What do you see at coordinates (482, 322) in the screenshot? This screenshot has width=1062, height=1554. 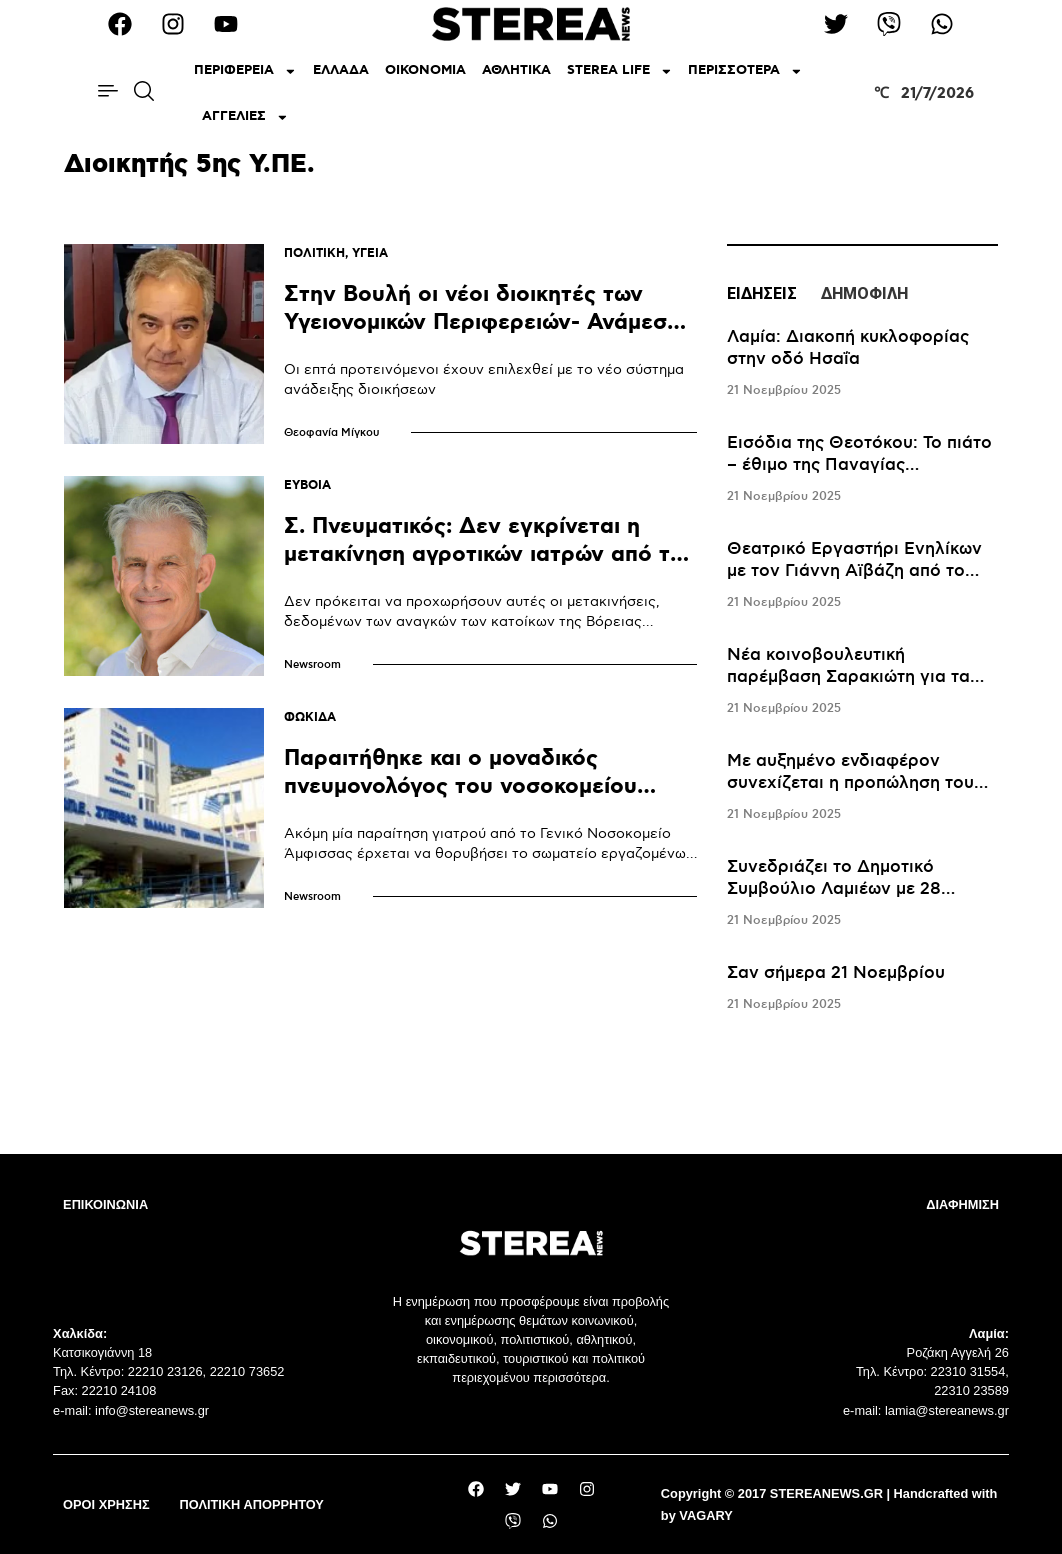 I see `Στην Βουλή οι νέοι διοικητές των Υγειονομικών Περιφερειών- Ανάμεσά τους κι ο Φώτης Σερέτης` at bounding box center [482, 322].